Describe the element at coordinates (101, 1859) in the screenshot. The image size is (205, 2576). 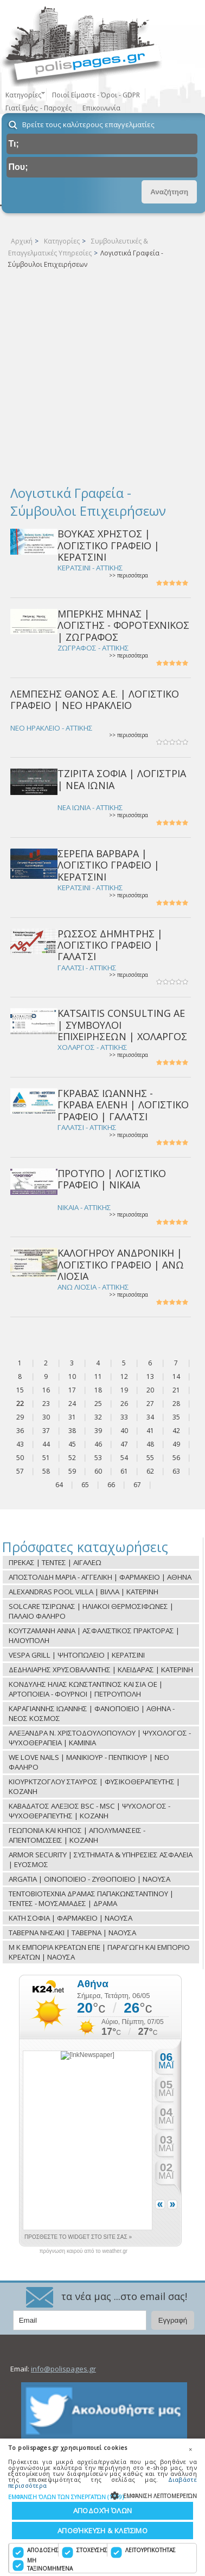
I see `ARMOR SECURITY | ΣΥΣΤΗΜΑΤΑ & ΥΠΗΡΕΣΙΕΣ ΑΣΦΑΛΕΙΑ | ΕΥΟΣΜΟΣ` at that location.